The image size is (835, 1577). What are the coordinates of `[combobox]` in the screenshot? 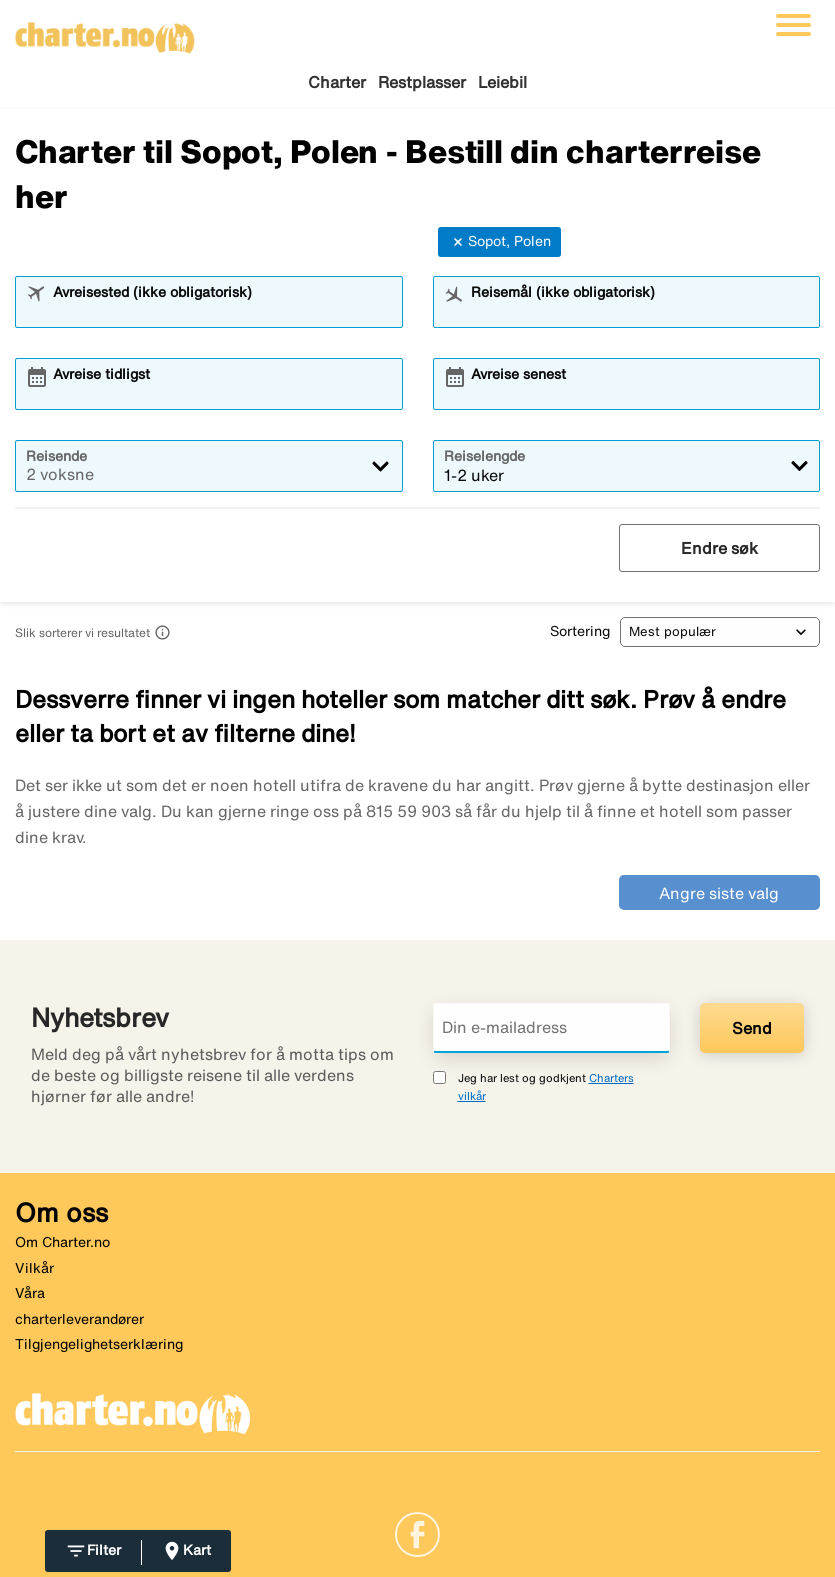 It's located at (221, 311).